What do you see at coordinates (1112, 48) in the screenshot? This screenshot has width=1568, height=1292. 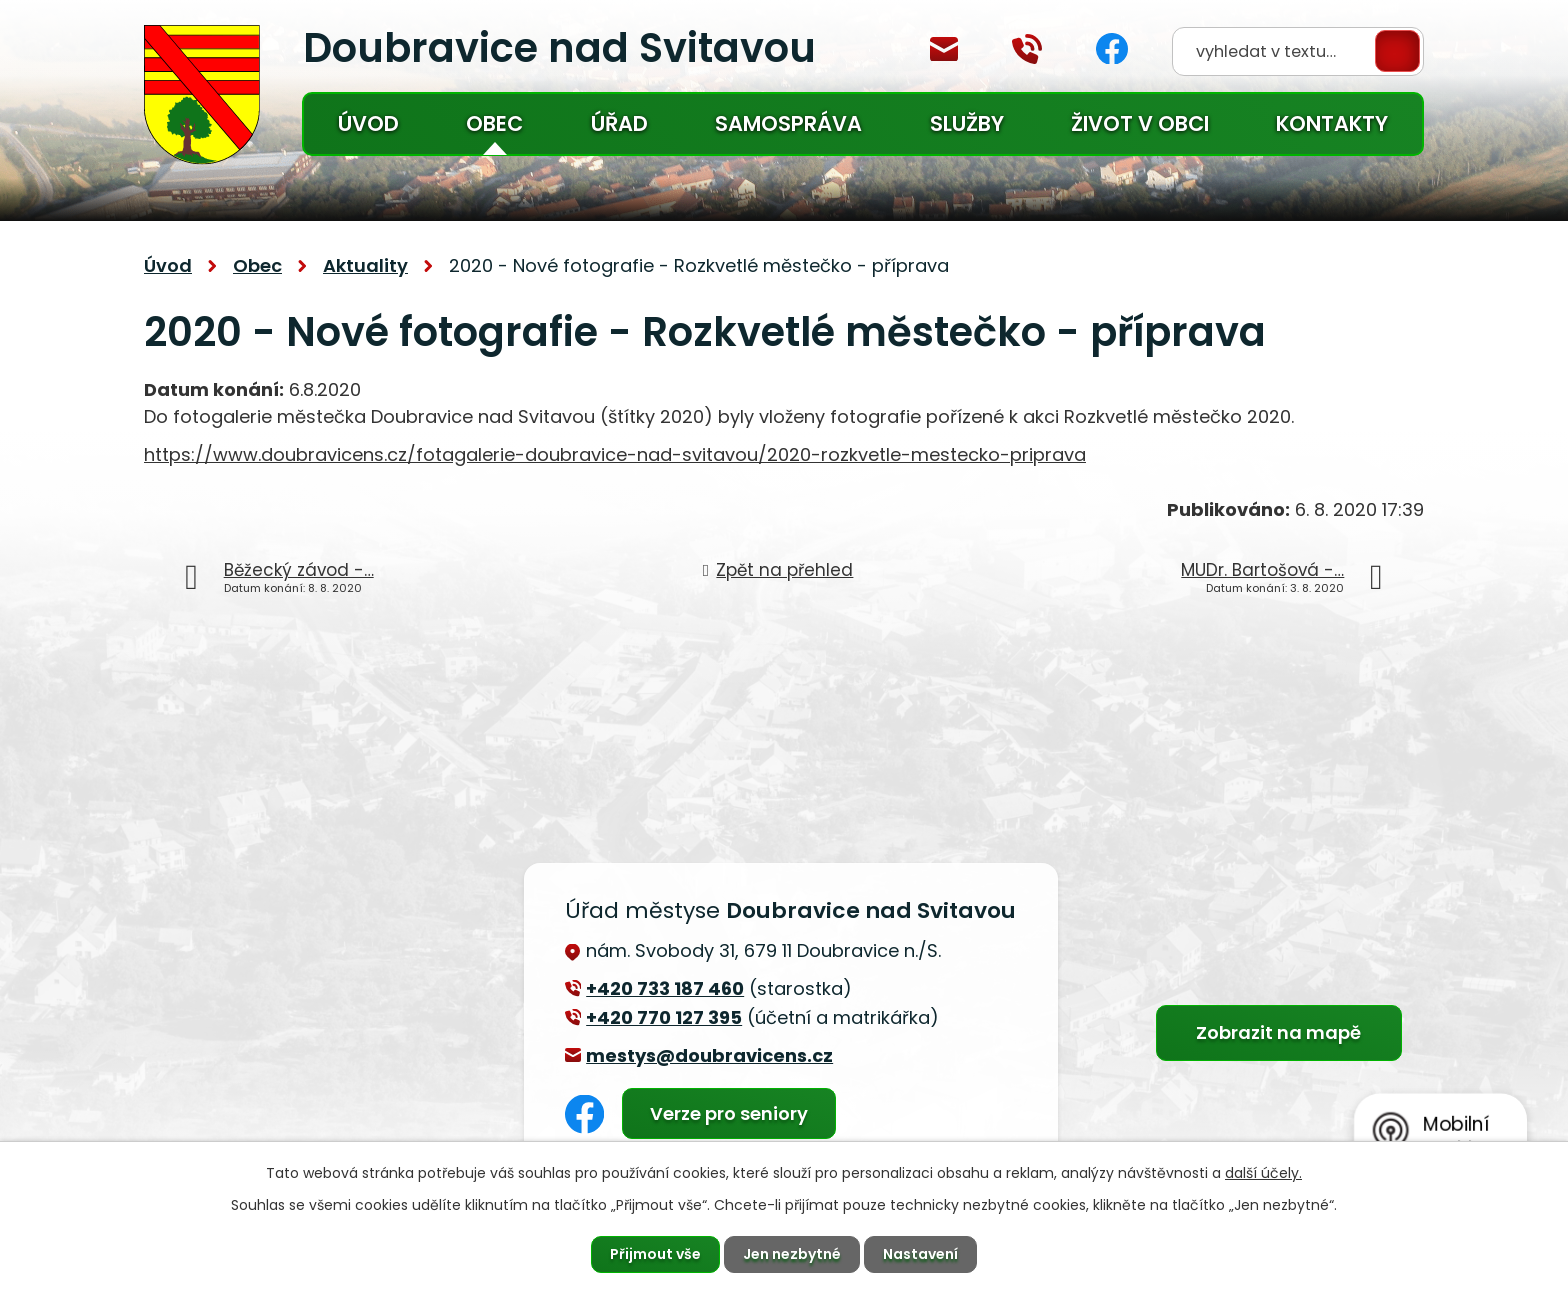 I see `Facebook` at bounding box center [1112, 48].